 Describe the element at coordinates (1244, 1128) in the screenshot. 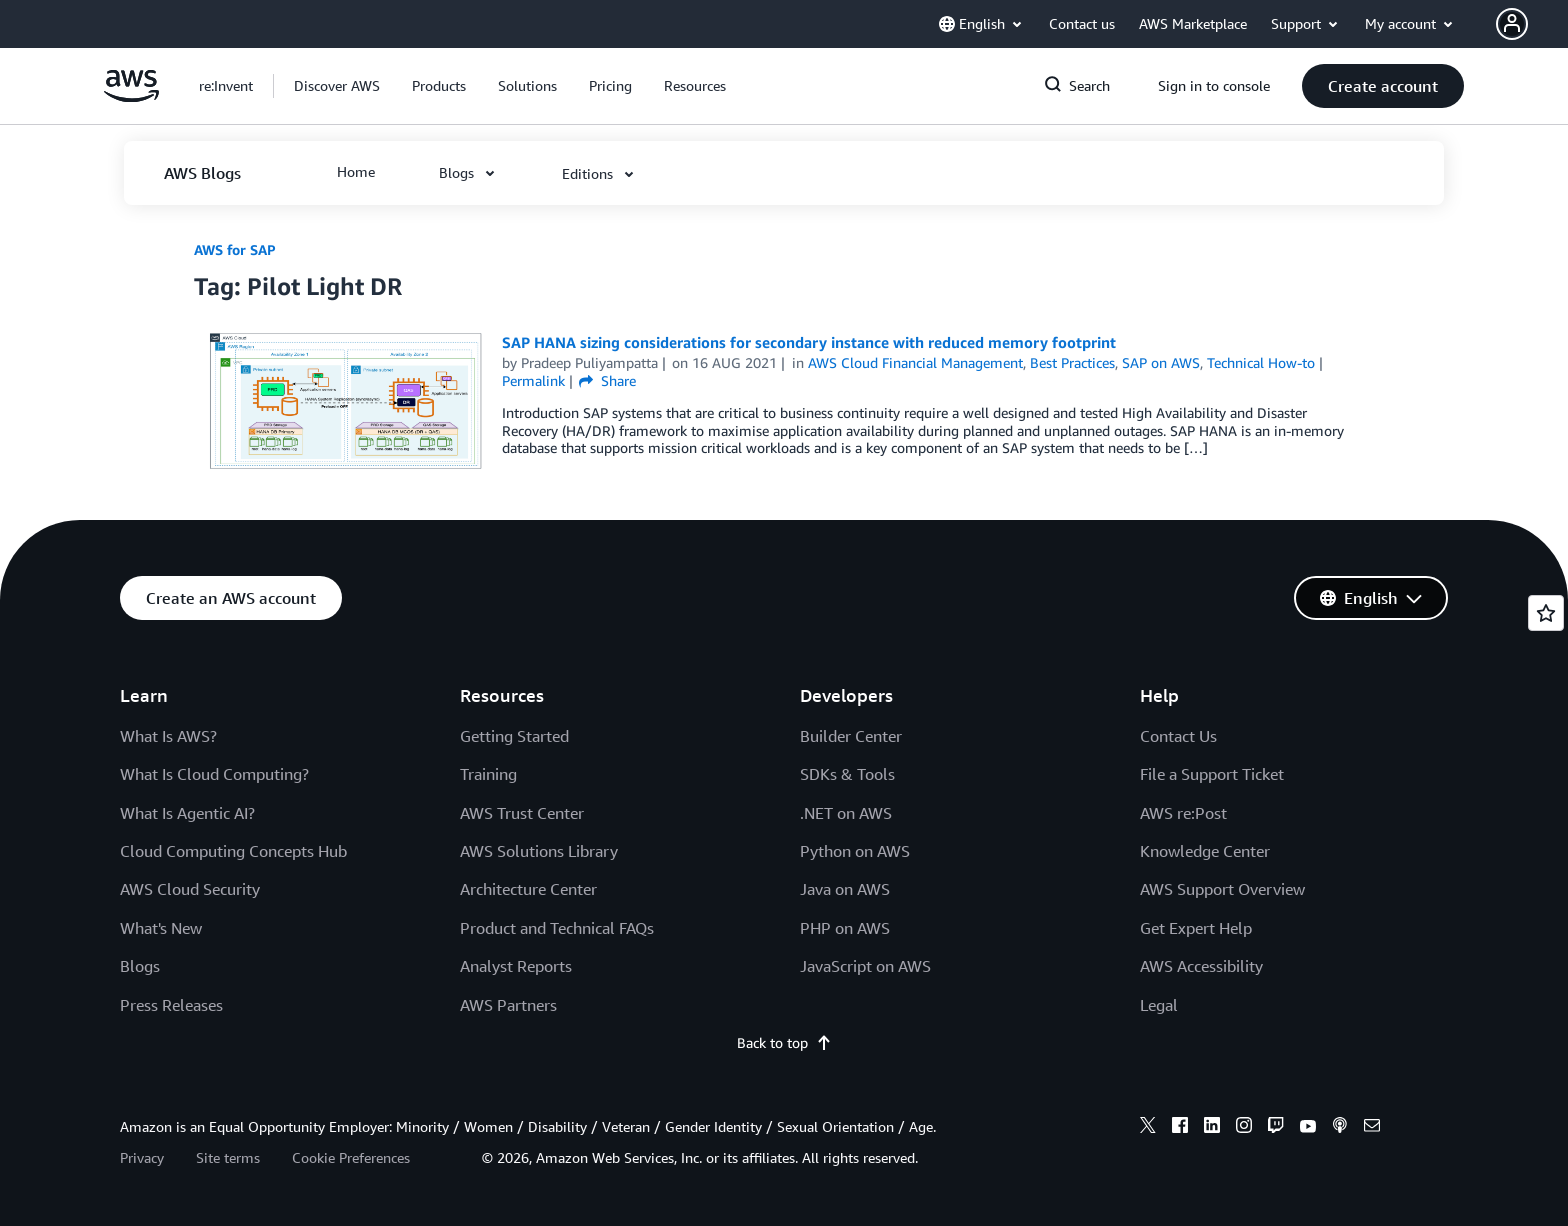

I see `[instagram]` at that location.